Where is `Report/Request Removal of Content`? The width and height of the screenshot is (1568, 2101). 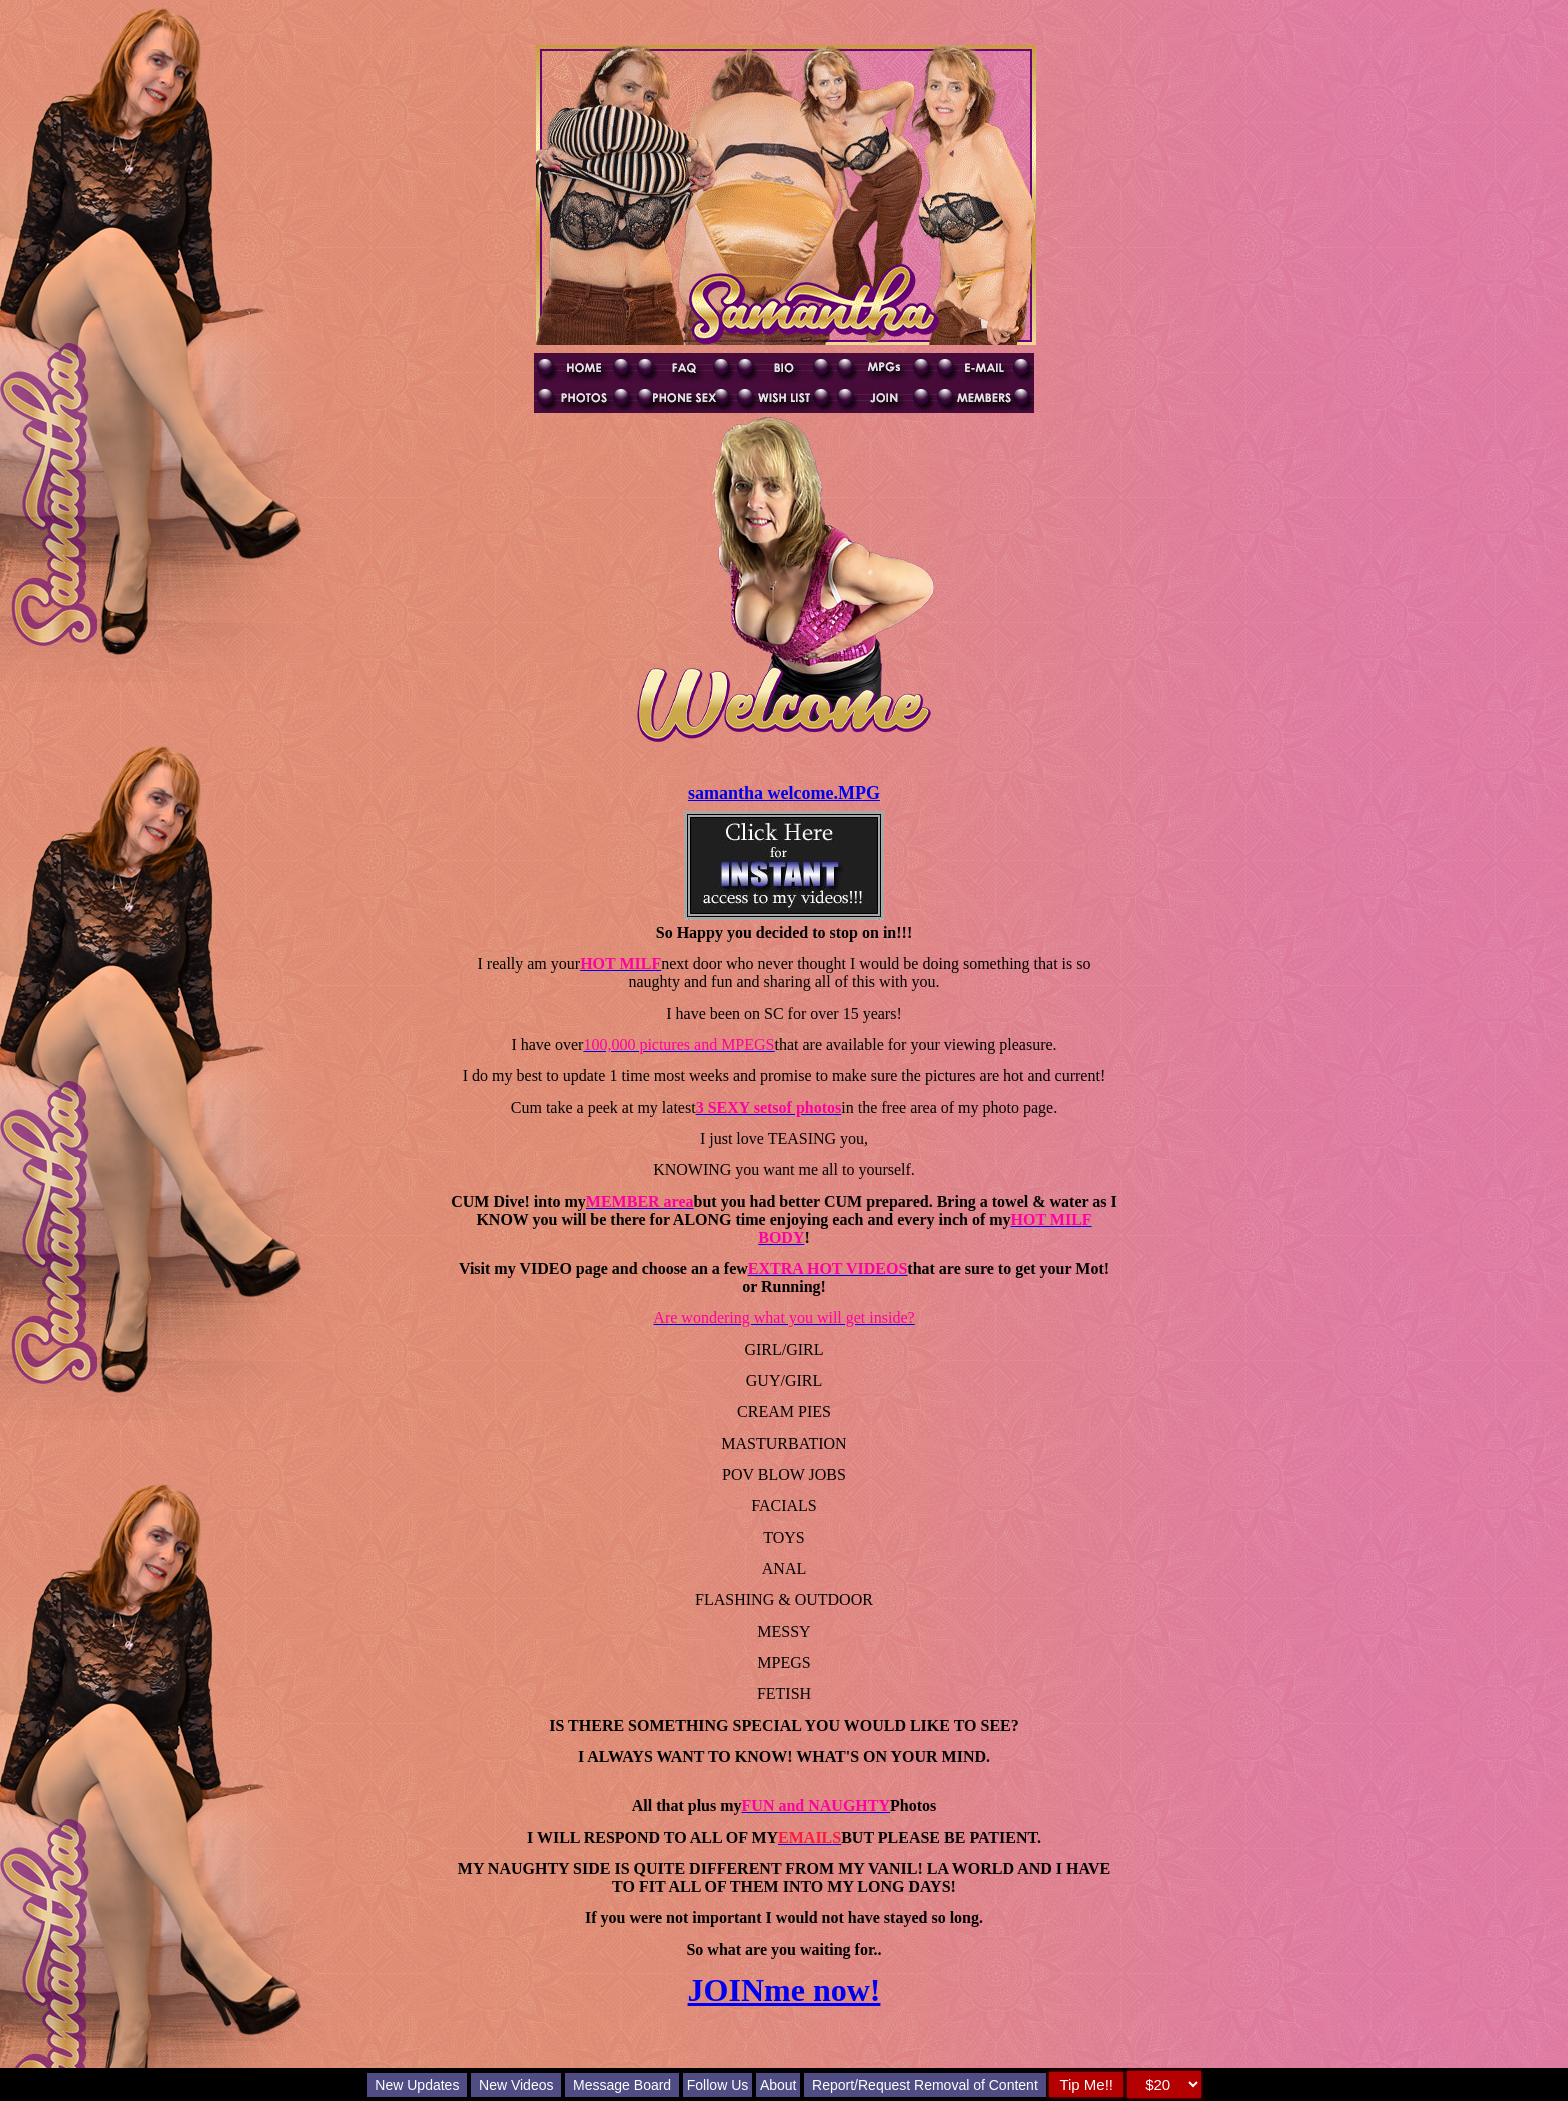 Report/Request Removal of Content is located at coordinates (925, 2085).